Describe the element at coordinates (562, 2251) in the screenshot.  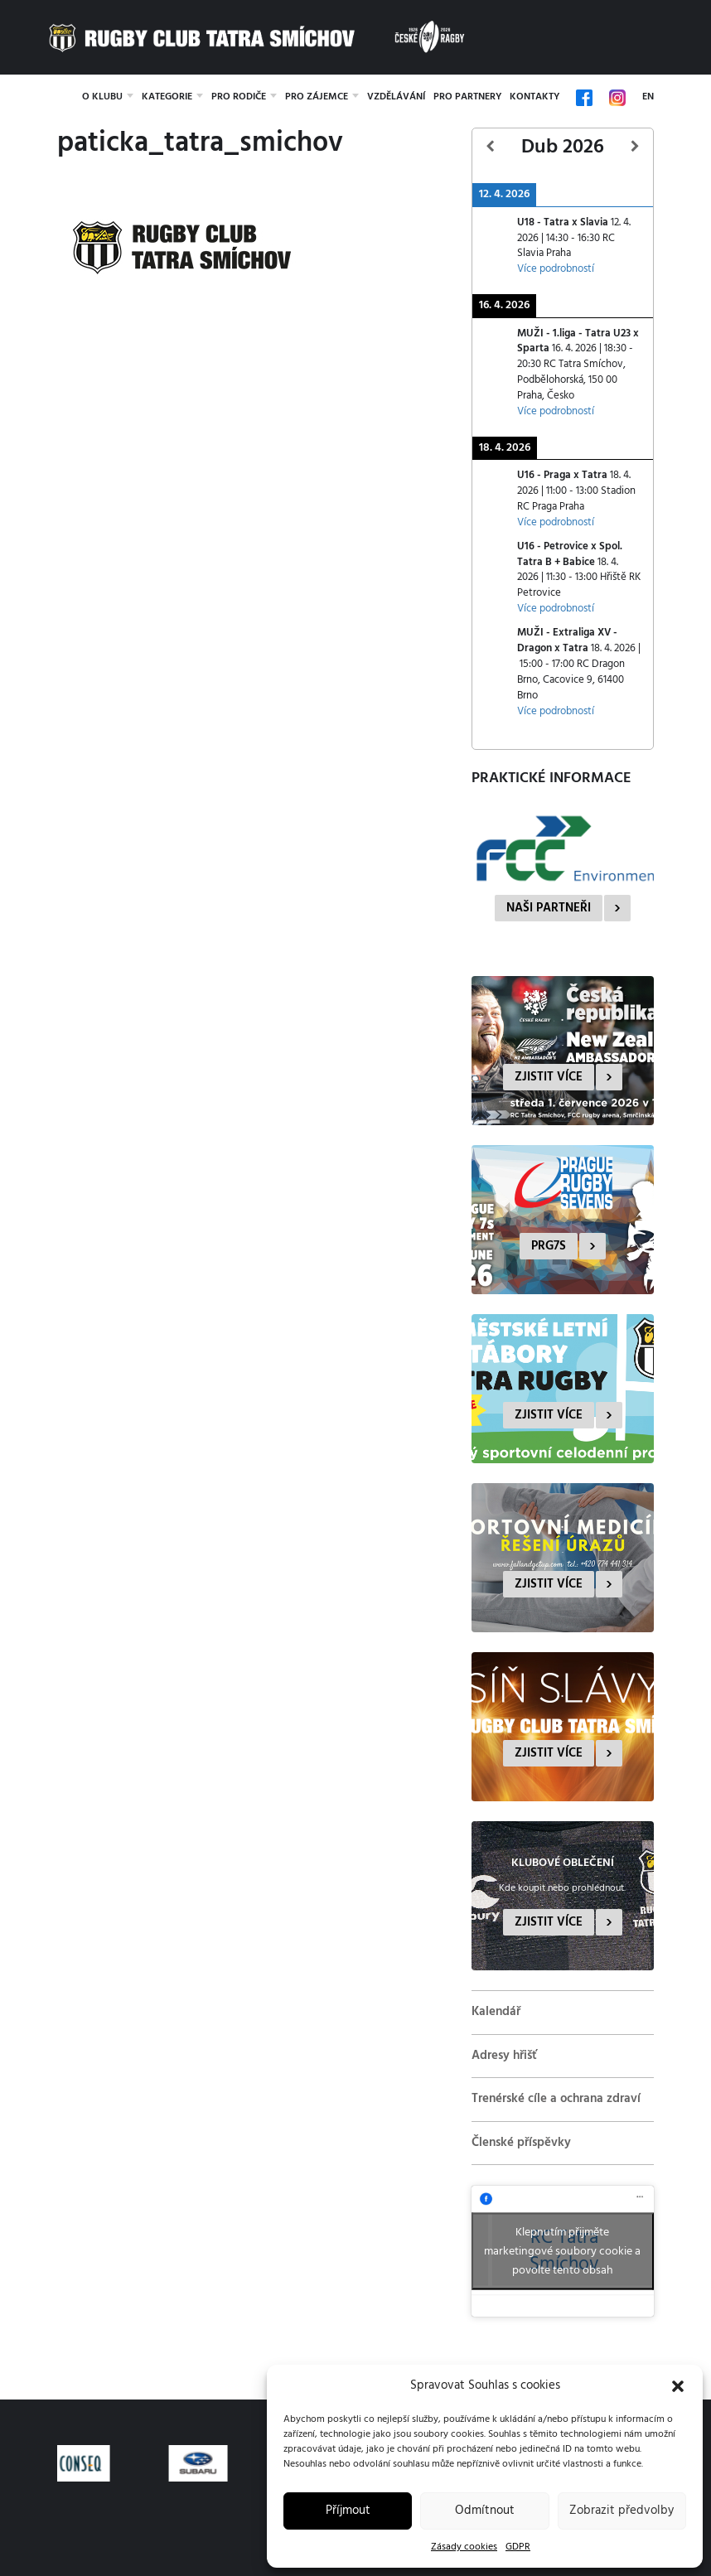
I see `Klepnutím přijměte marketingové soubory cookie a povolte tento obsah` at that location.